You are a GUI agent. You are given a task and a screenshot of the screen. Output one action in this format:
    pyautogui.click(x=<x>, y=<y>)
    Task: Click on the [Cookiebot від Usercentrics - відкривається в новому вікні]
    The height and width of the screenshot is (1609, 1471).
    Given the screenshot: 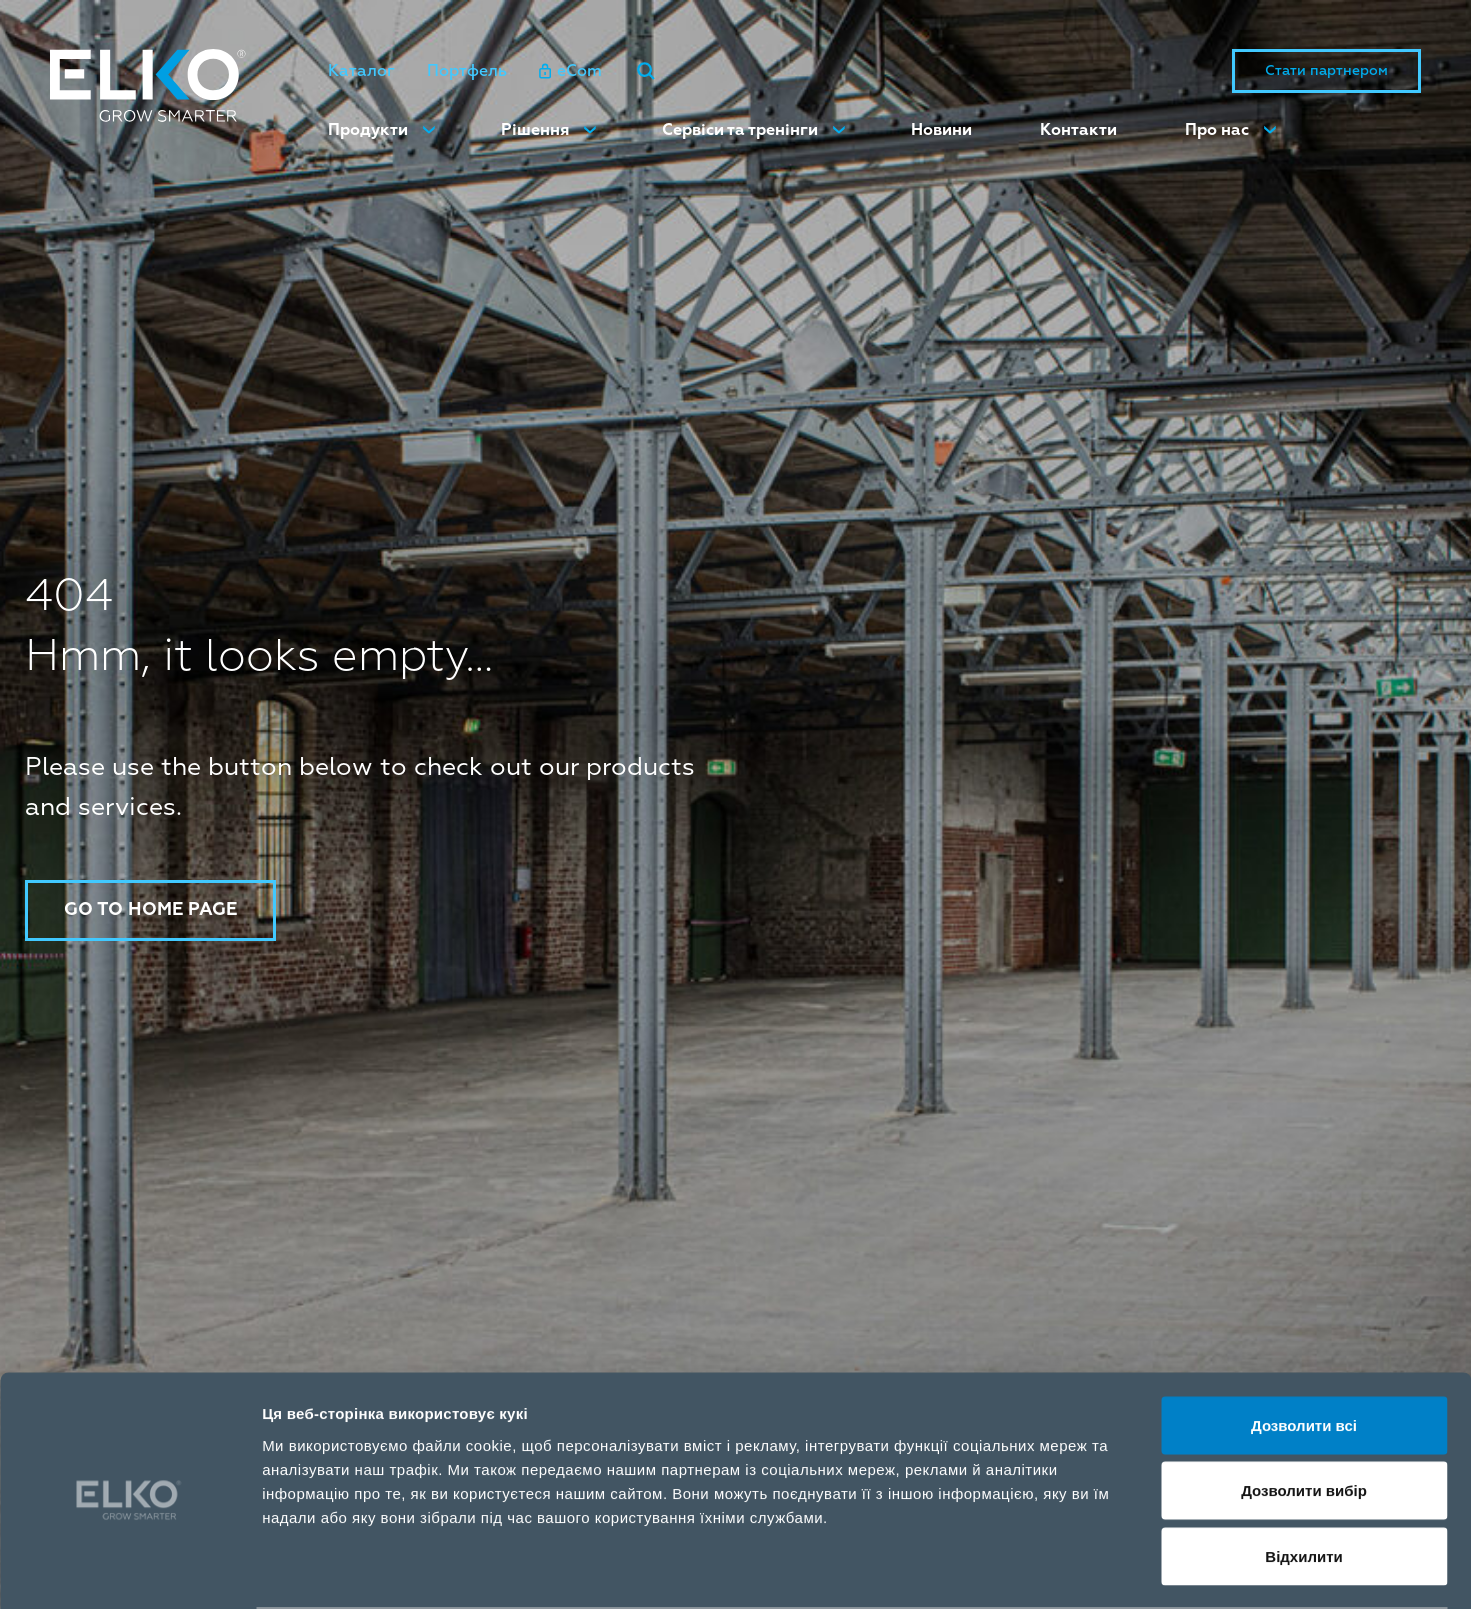 What is the action you would take?
    pyautogui.click(x=129, y=1570)
    